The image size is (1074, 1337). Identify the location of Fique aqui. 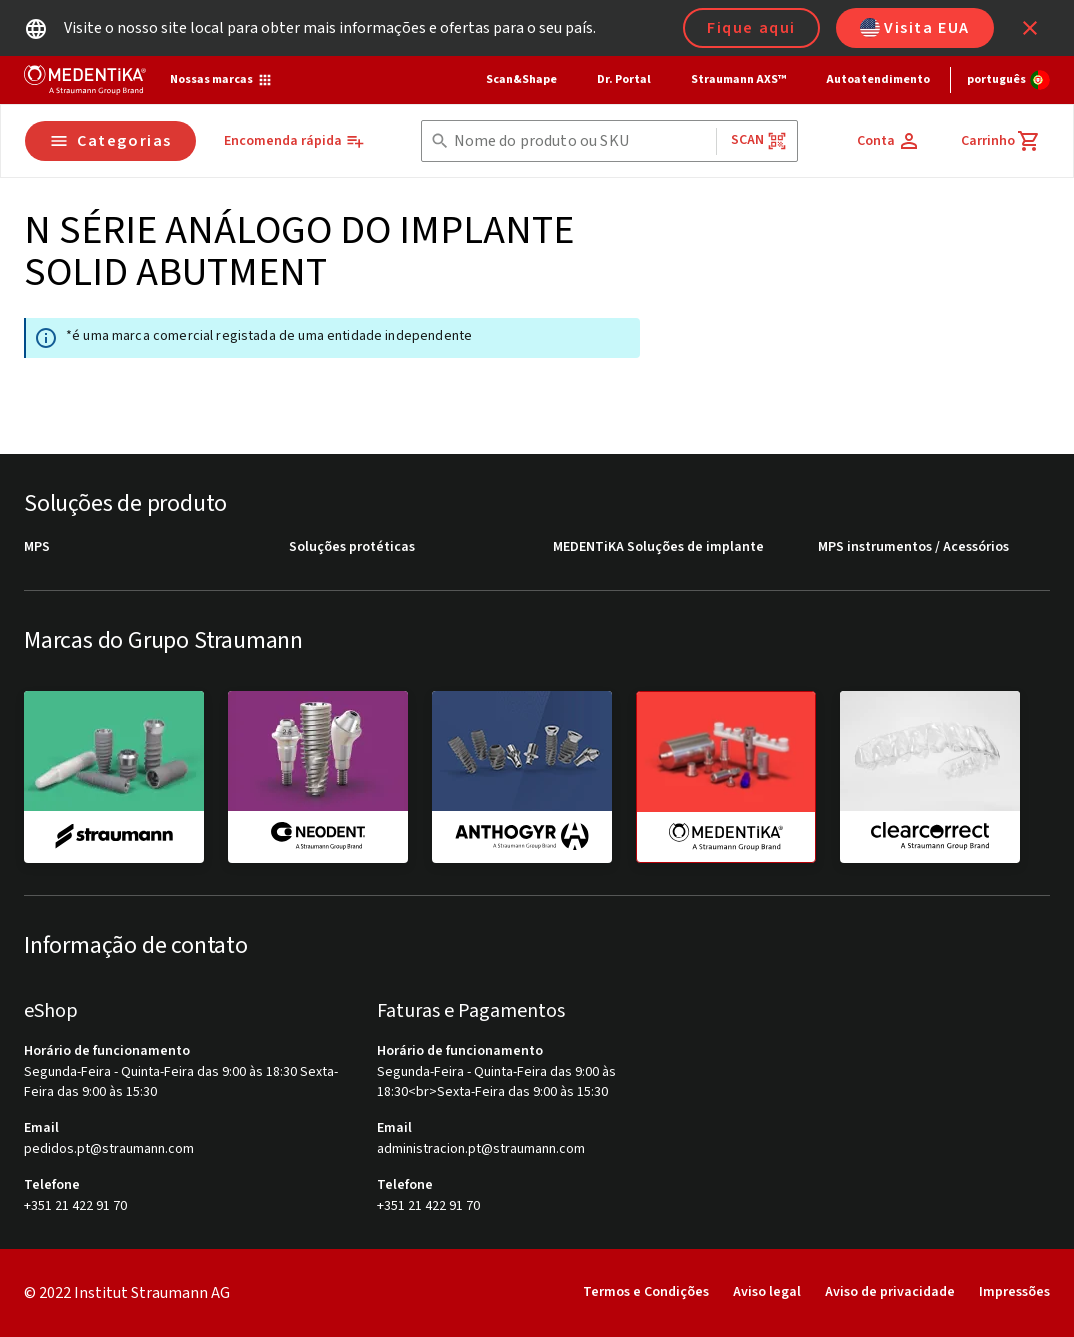
(751, 28).